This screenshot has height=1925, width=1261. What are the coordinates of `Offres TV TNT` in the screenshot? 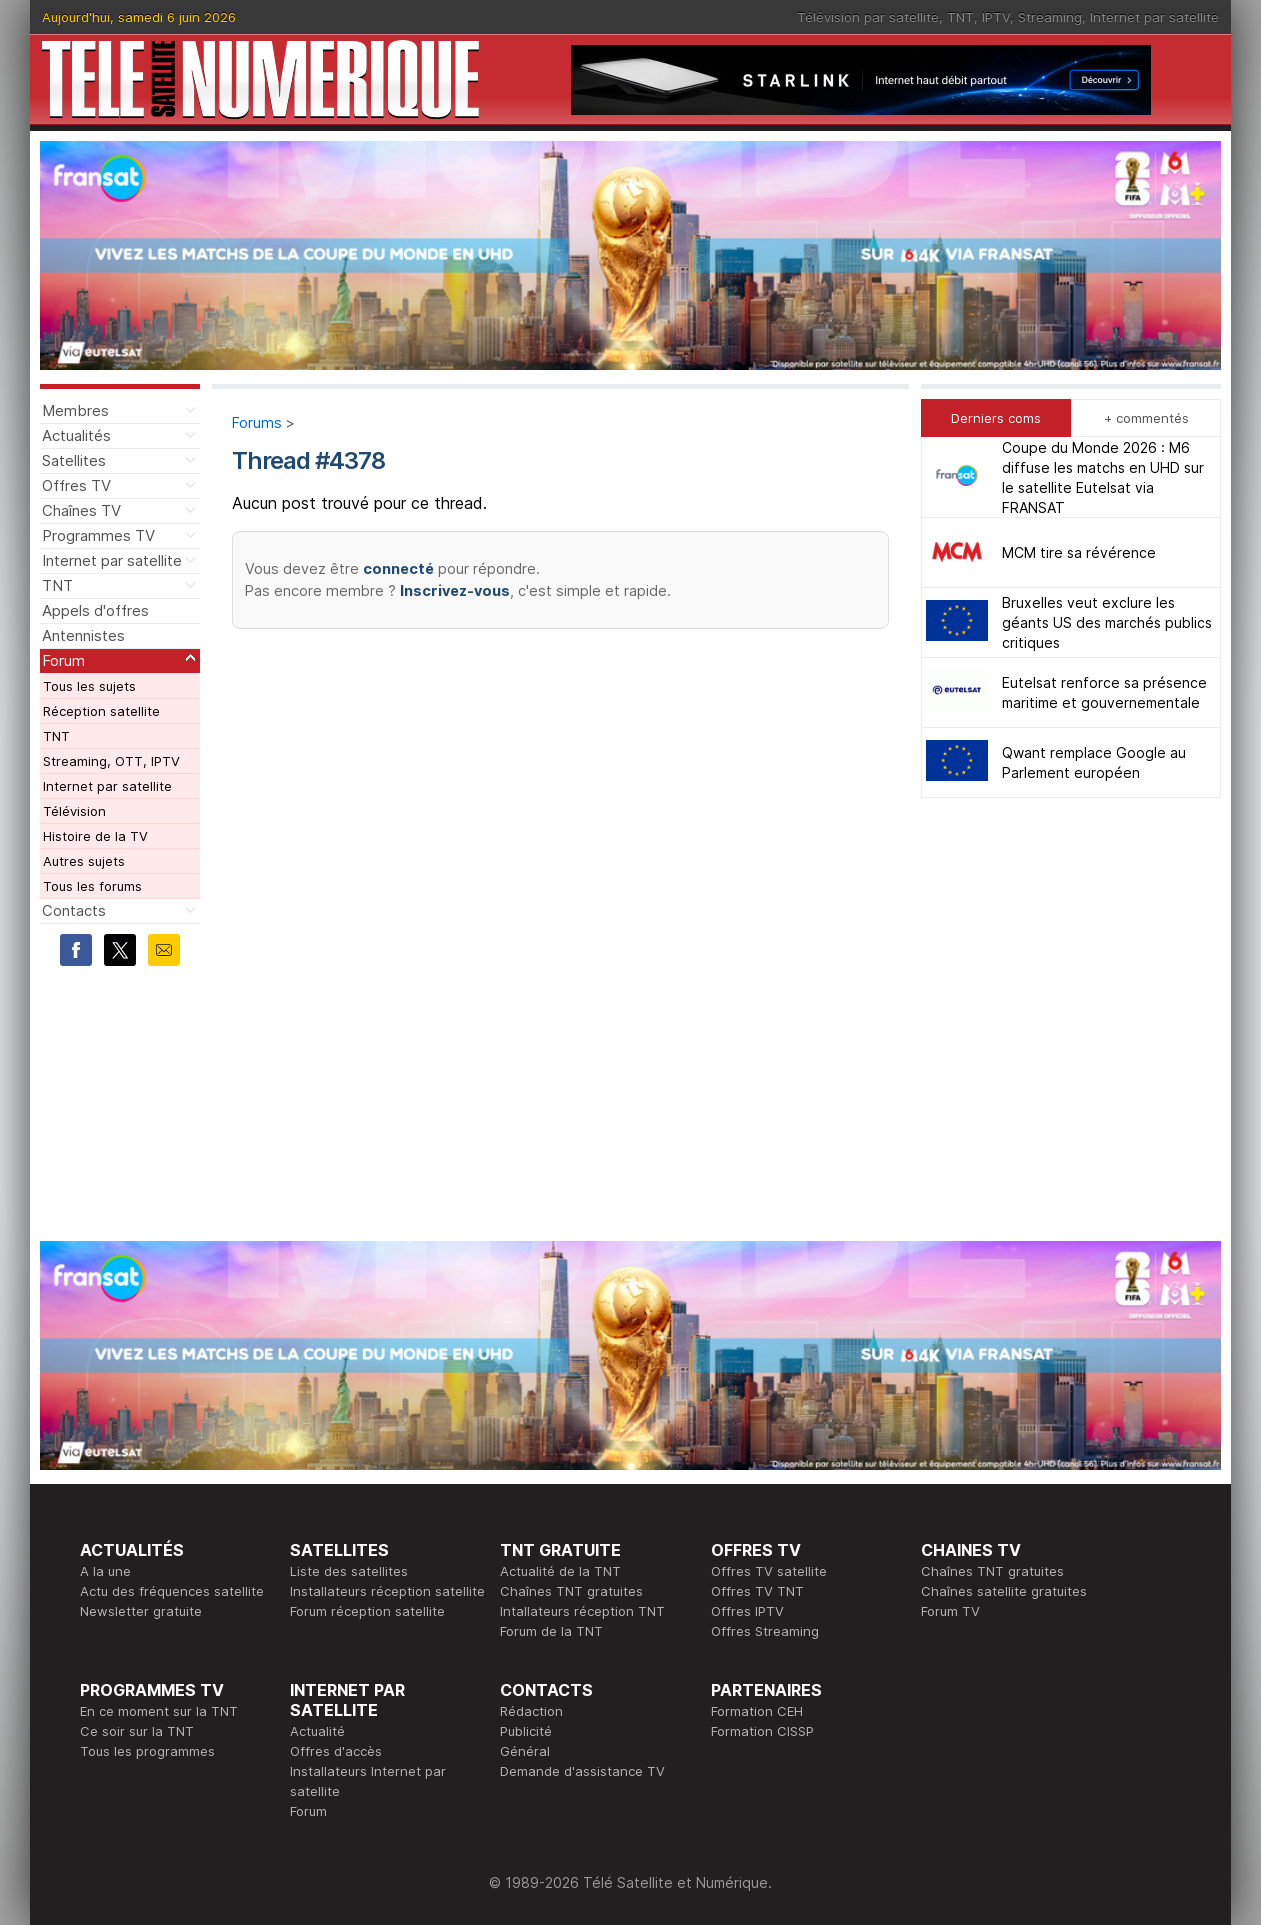 It's located at (757, 1591).